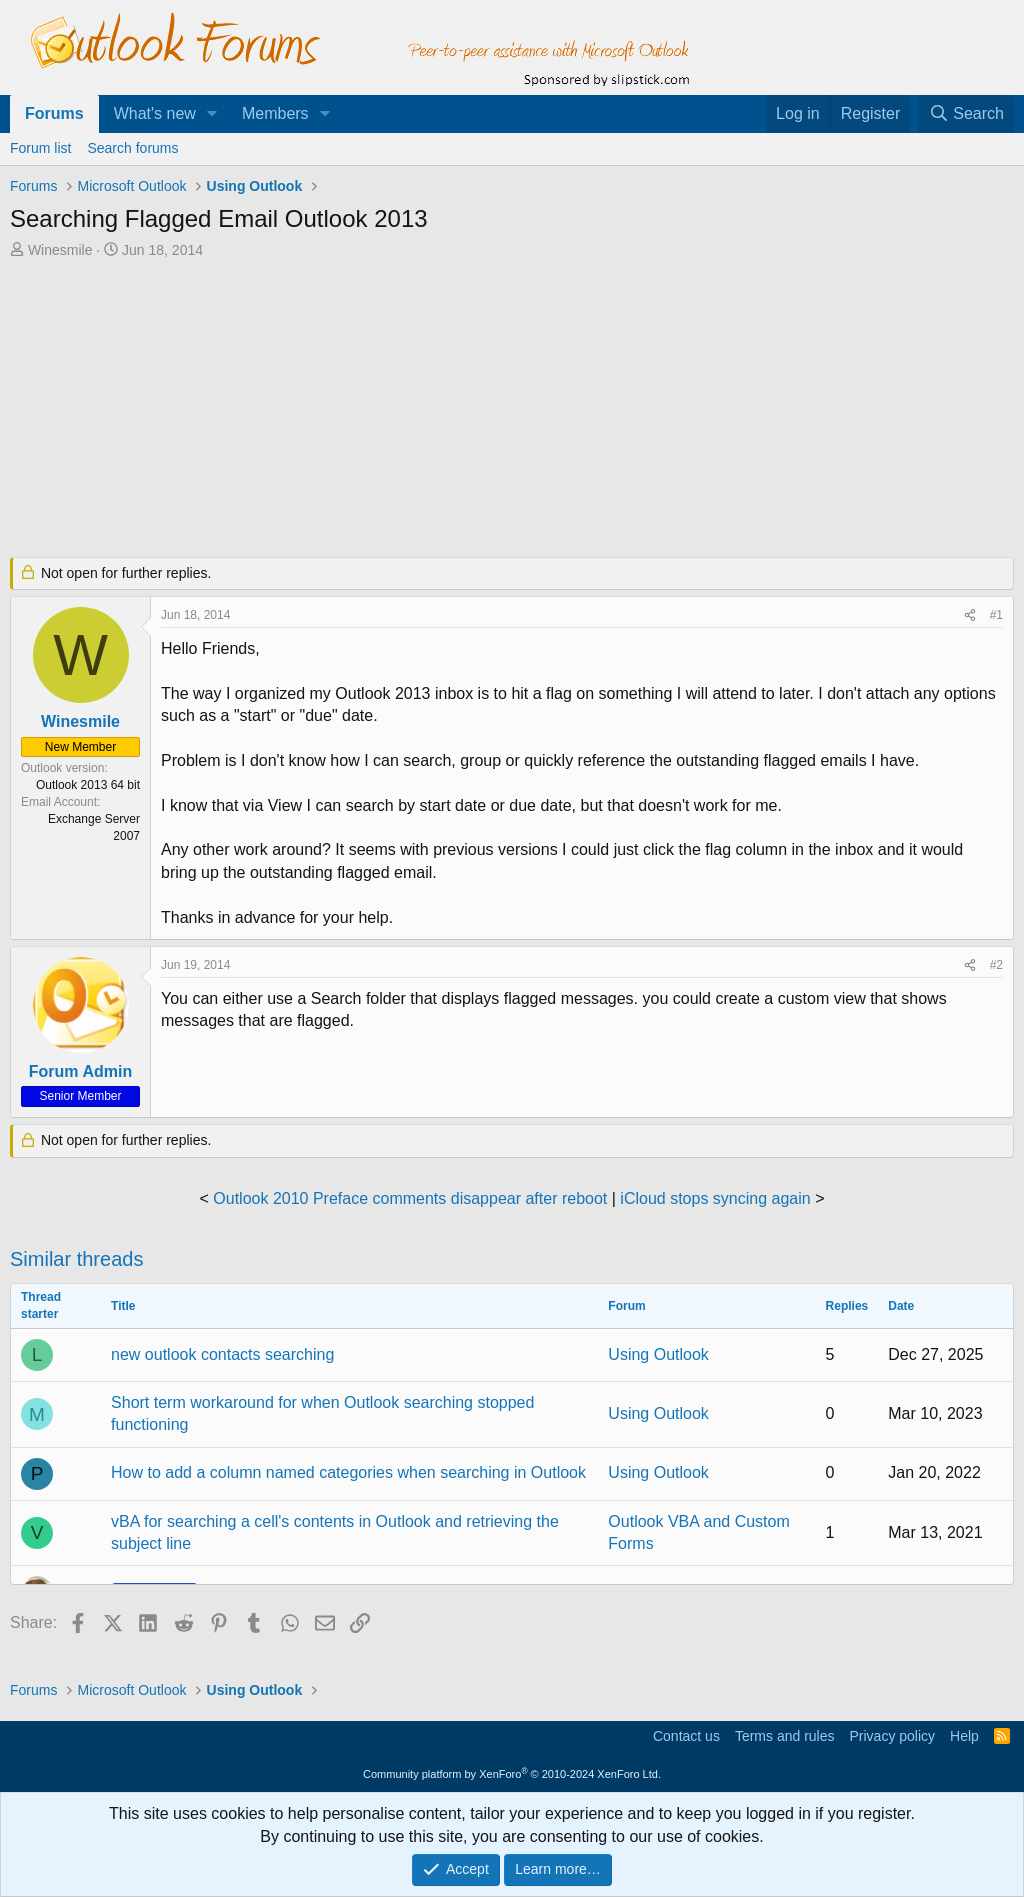 Image resolution: width=1024 pixels, height=1897 pixels. Describe the element at coordinates (658, 1354) in the screenshot. I see `Using Outlook` at that location.